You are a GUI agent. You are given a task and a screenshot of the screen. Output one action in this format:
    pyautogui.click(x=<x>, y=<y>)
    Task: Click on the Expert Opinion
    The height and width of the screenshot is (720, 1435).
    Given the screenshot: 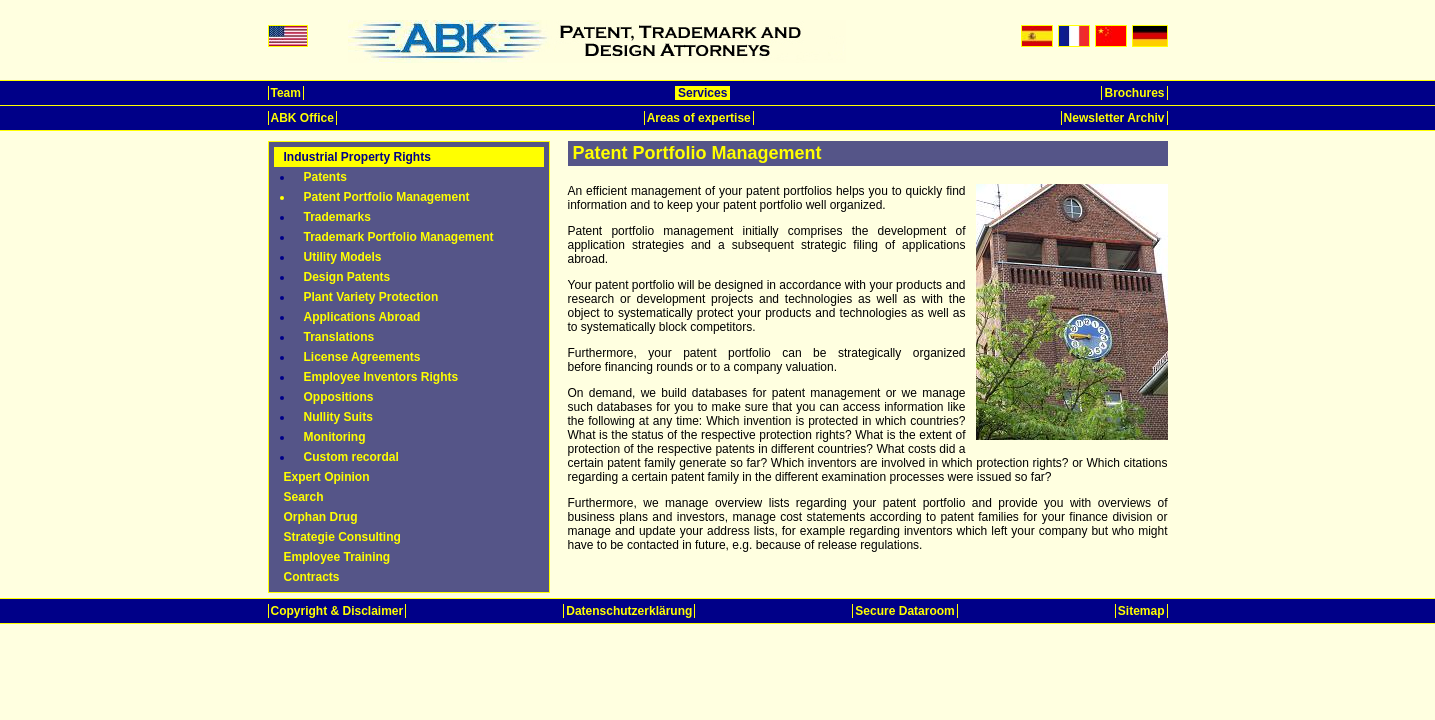 What is the action you would take?
    pyautogui.click(x=327, y=477)
    